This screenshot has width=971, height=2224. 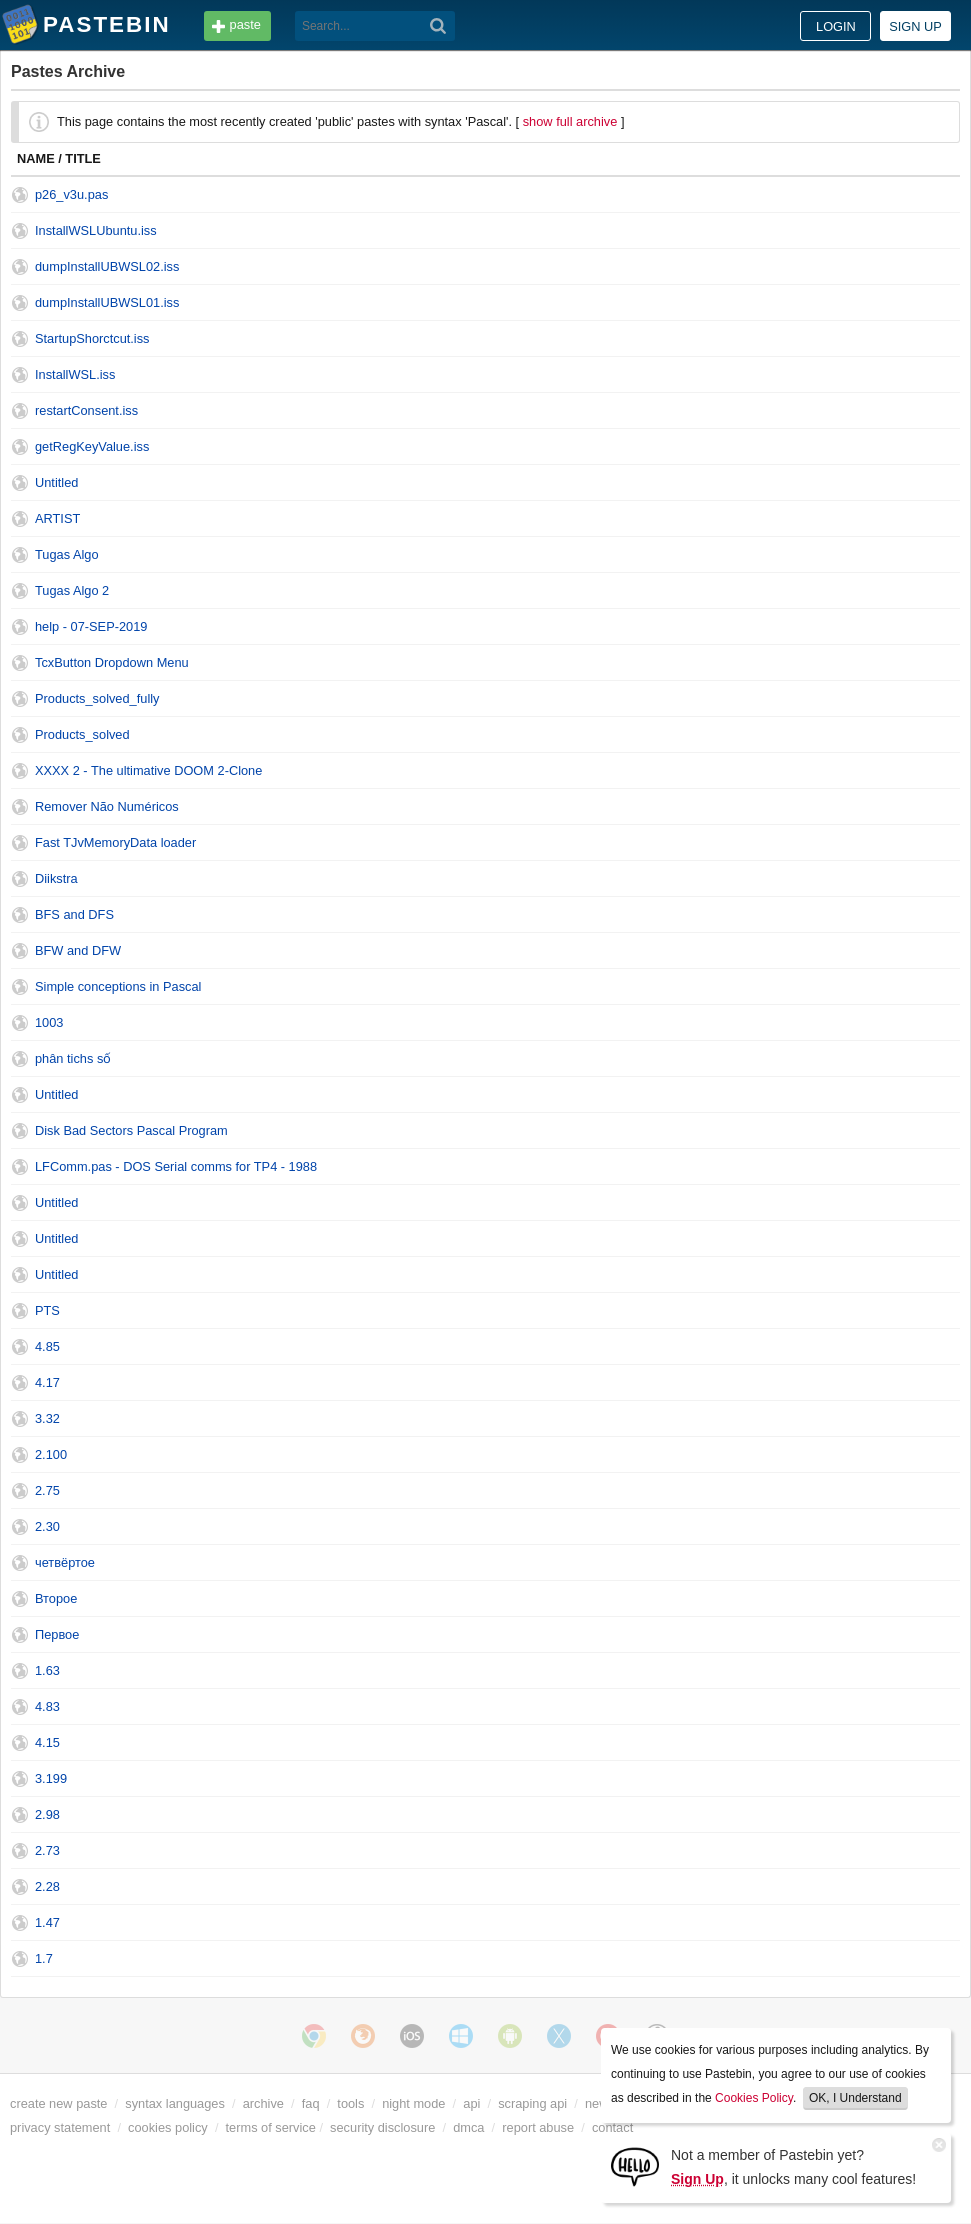 What do you see at coordinates (72, 590) in the screenshot?
I see `Tugas Algo 2` at bounding box center [72, 590].